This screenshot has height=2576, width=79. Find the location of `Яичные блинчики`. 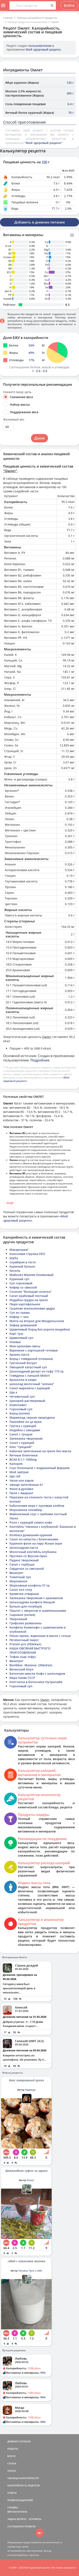

Яичные блинчики is located at coordinates (23, 1455).